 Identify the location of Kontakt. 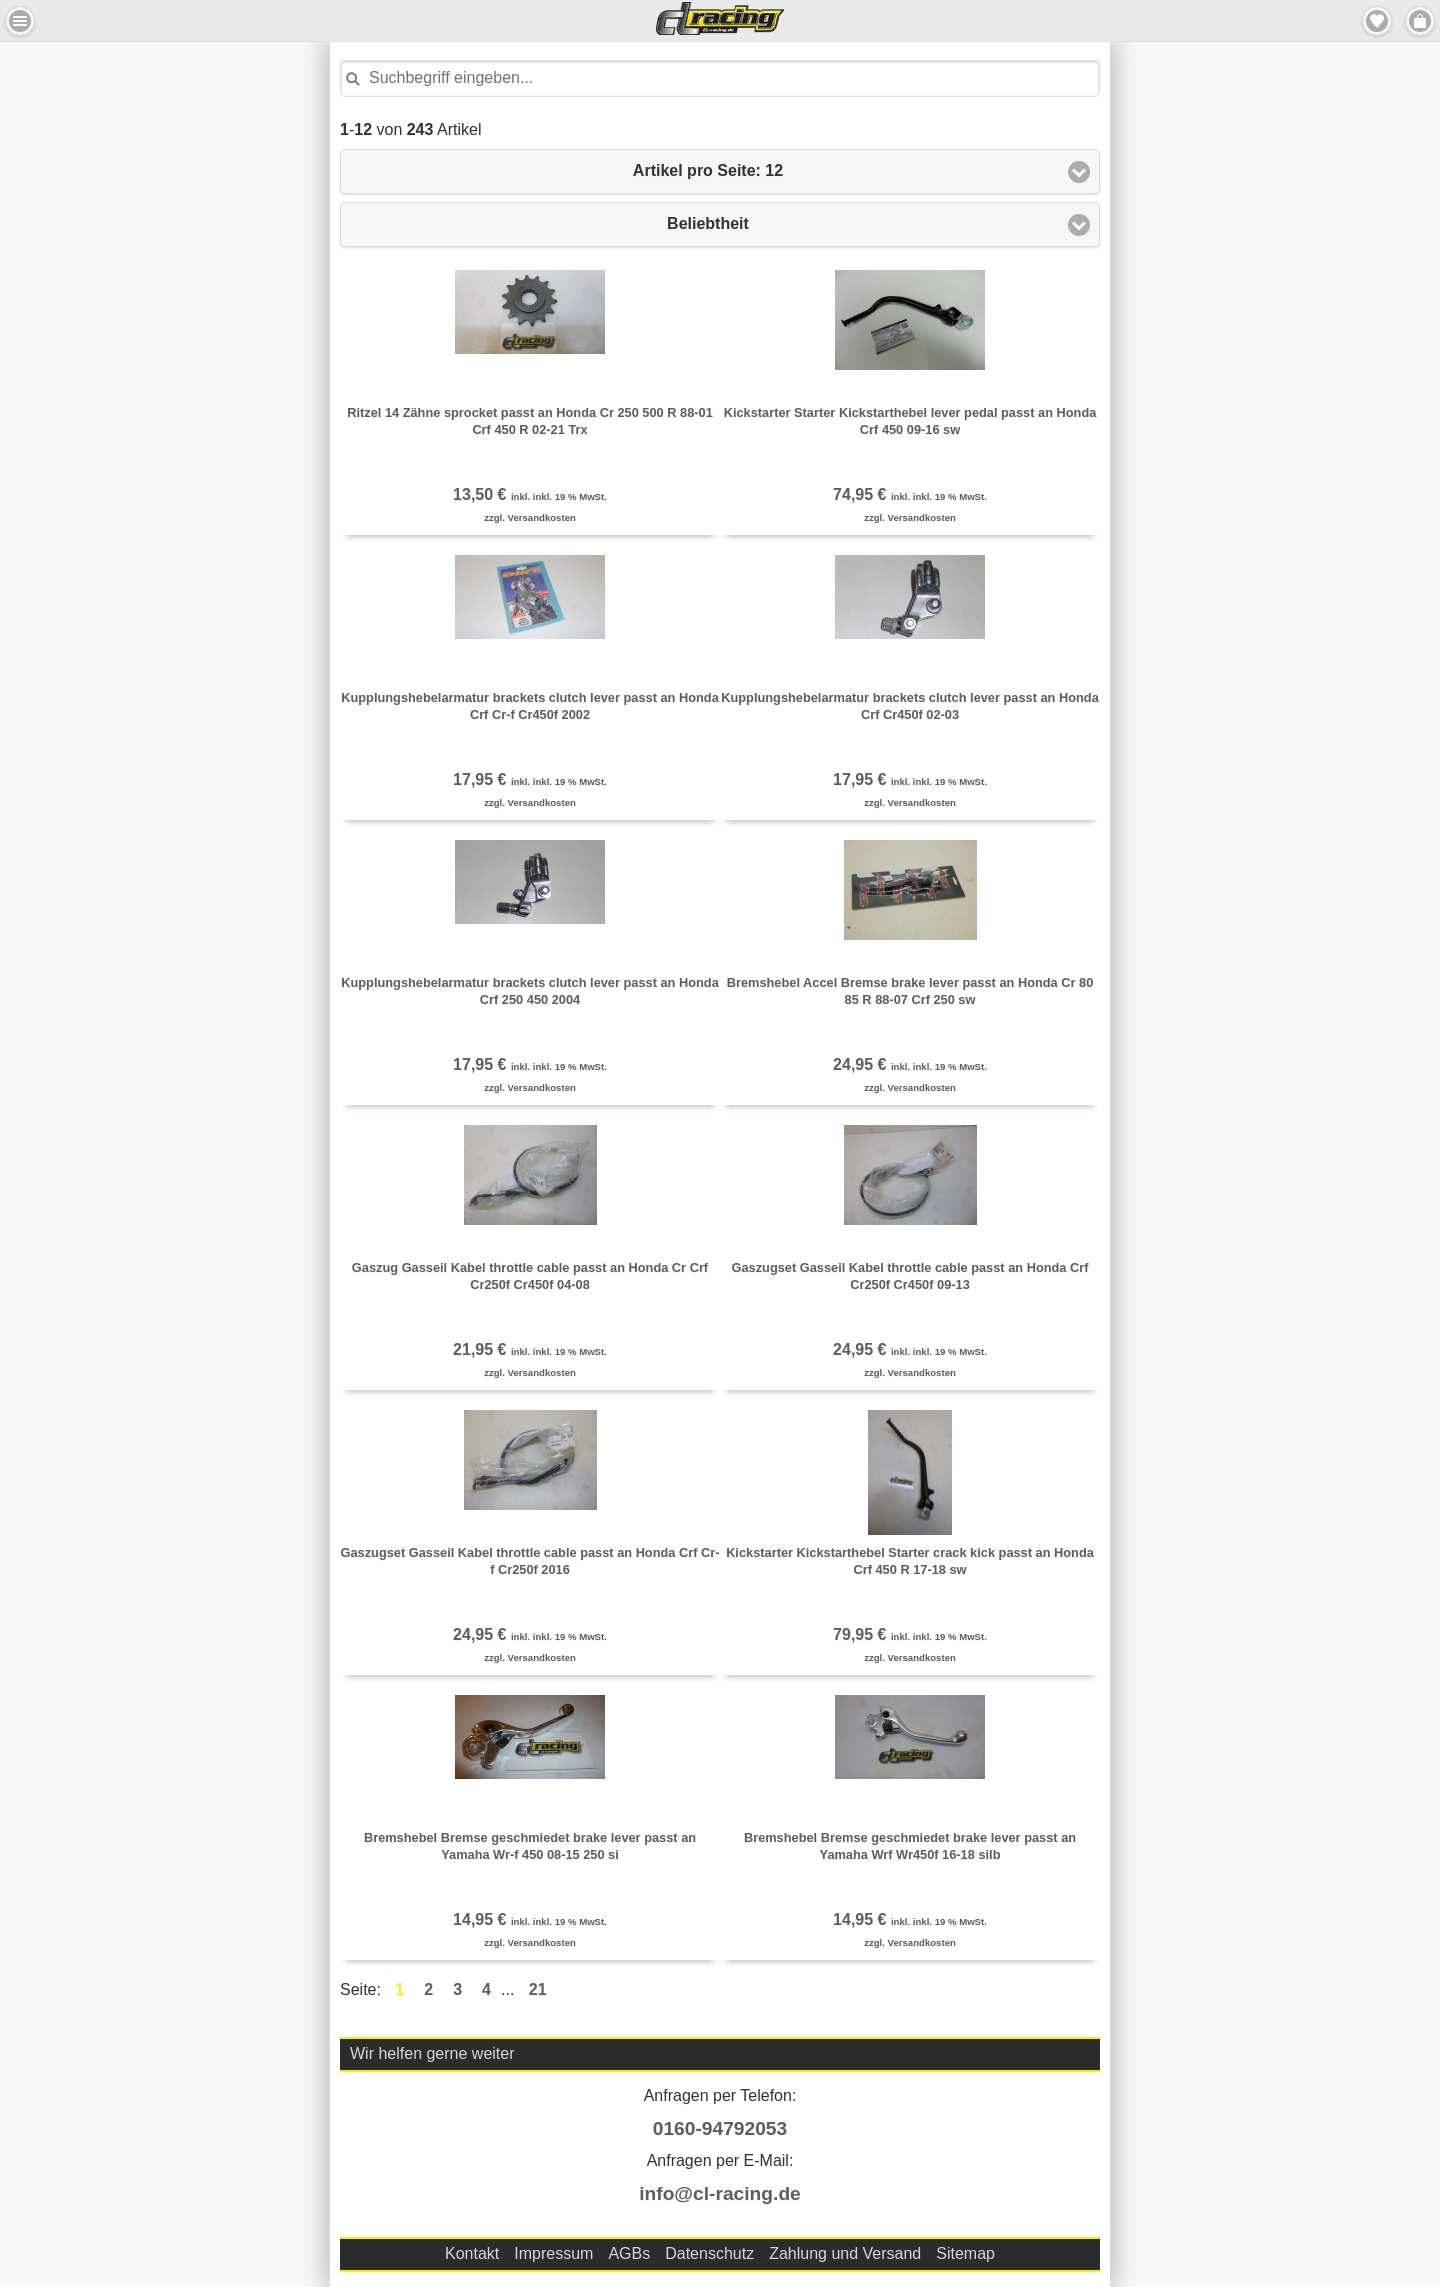
(472, 2253).